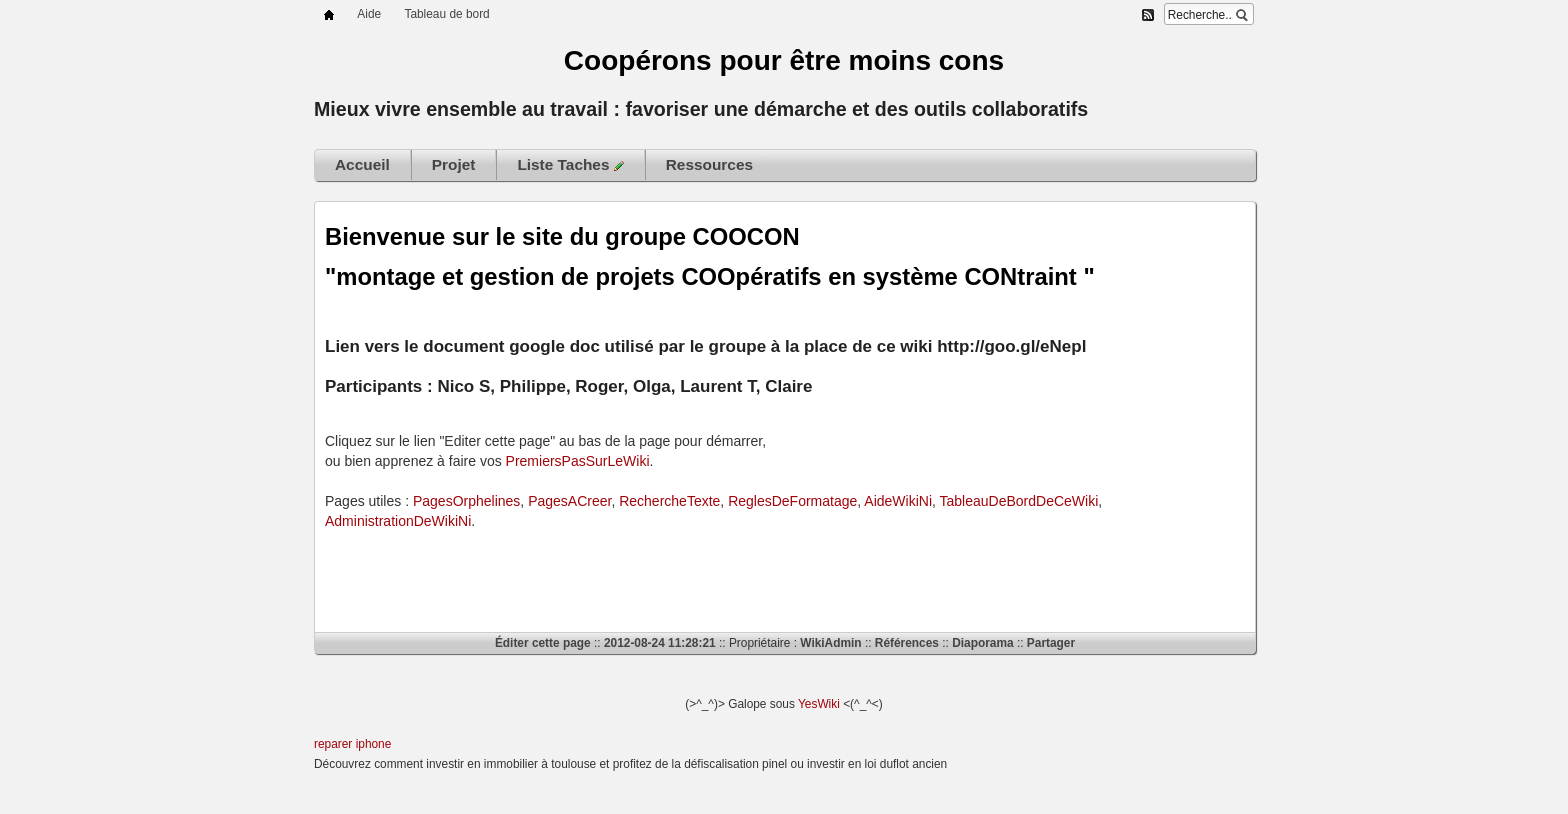  What do you see at coordinates (907, 643) in the screenshot?
I see `Références` at bounding box center [907, 643].